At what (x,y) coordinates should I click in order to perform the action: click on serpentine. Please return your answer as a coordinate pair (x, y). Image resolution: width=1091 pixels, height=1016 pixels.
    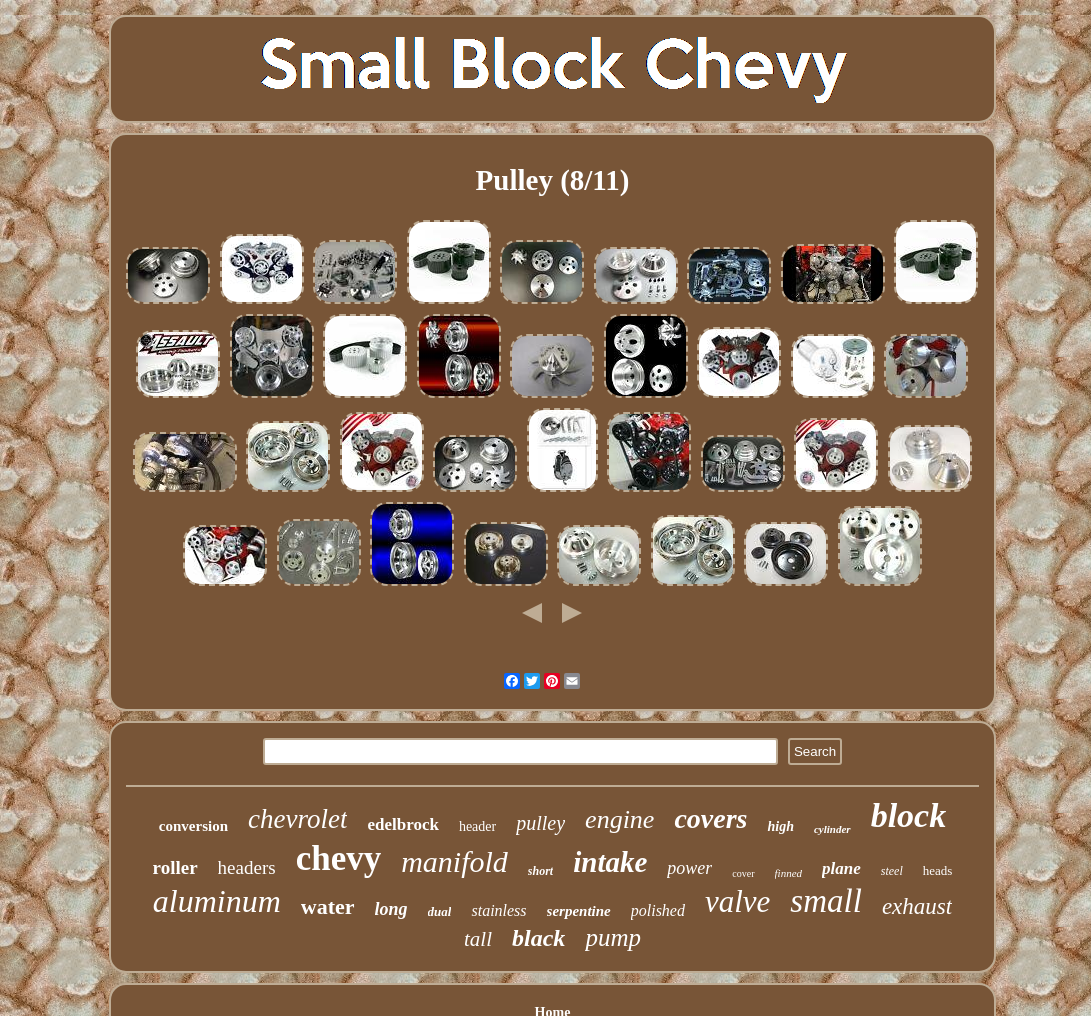
    Looking at the image, I should click on (579, 911).